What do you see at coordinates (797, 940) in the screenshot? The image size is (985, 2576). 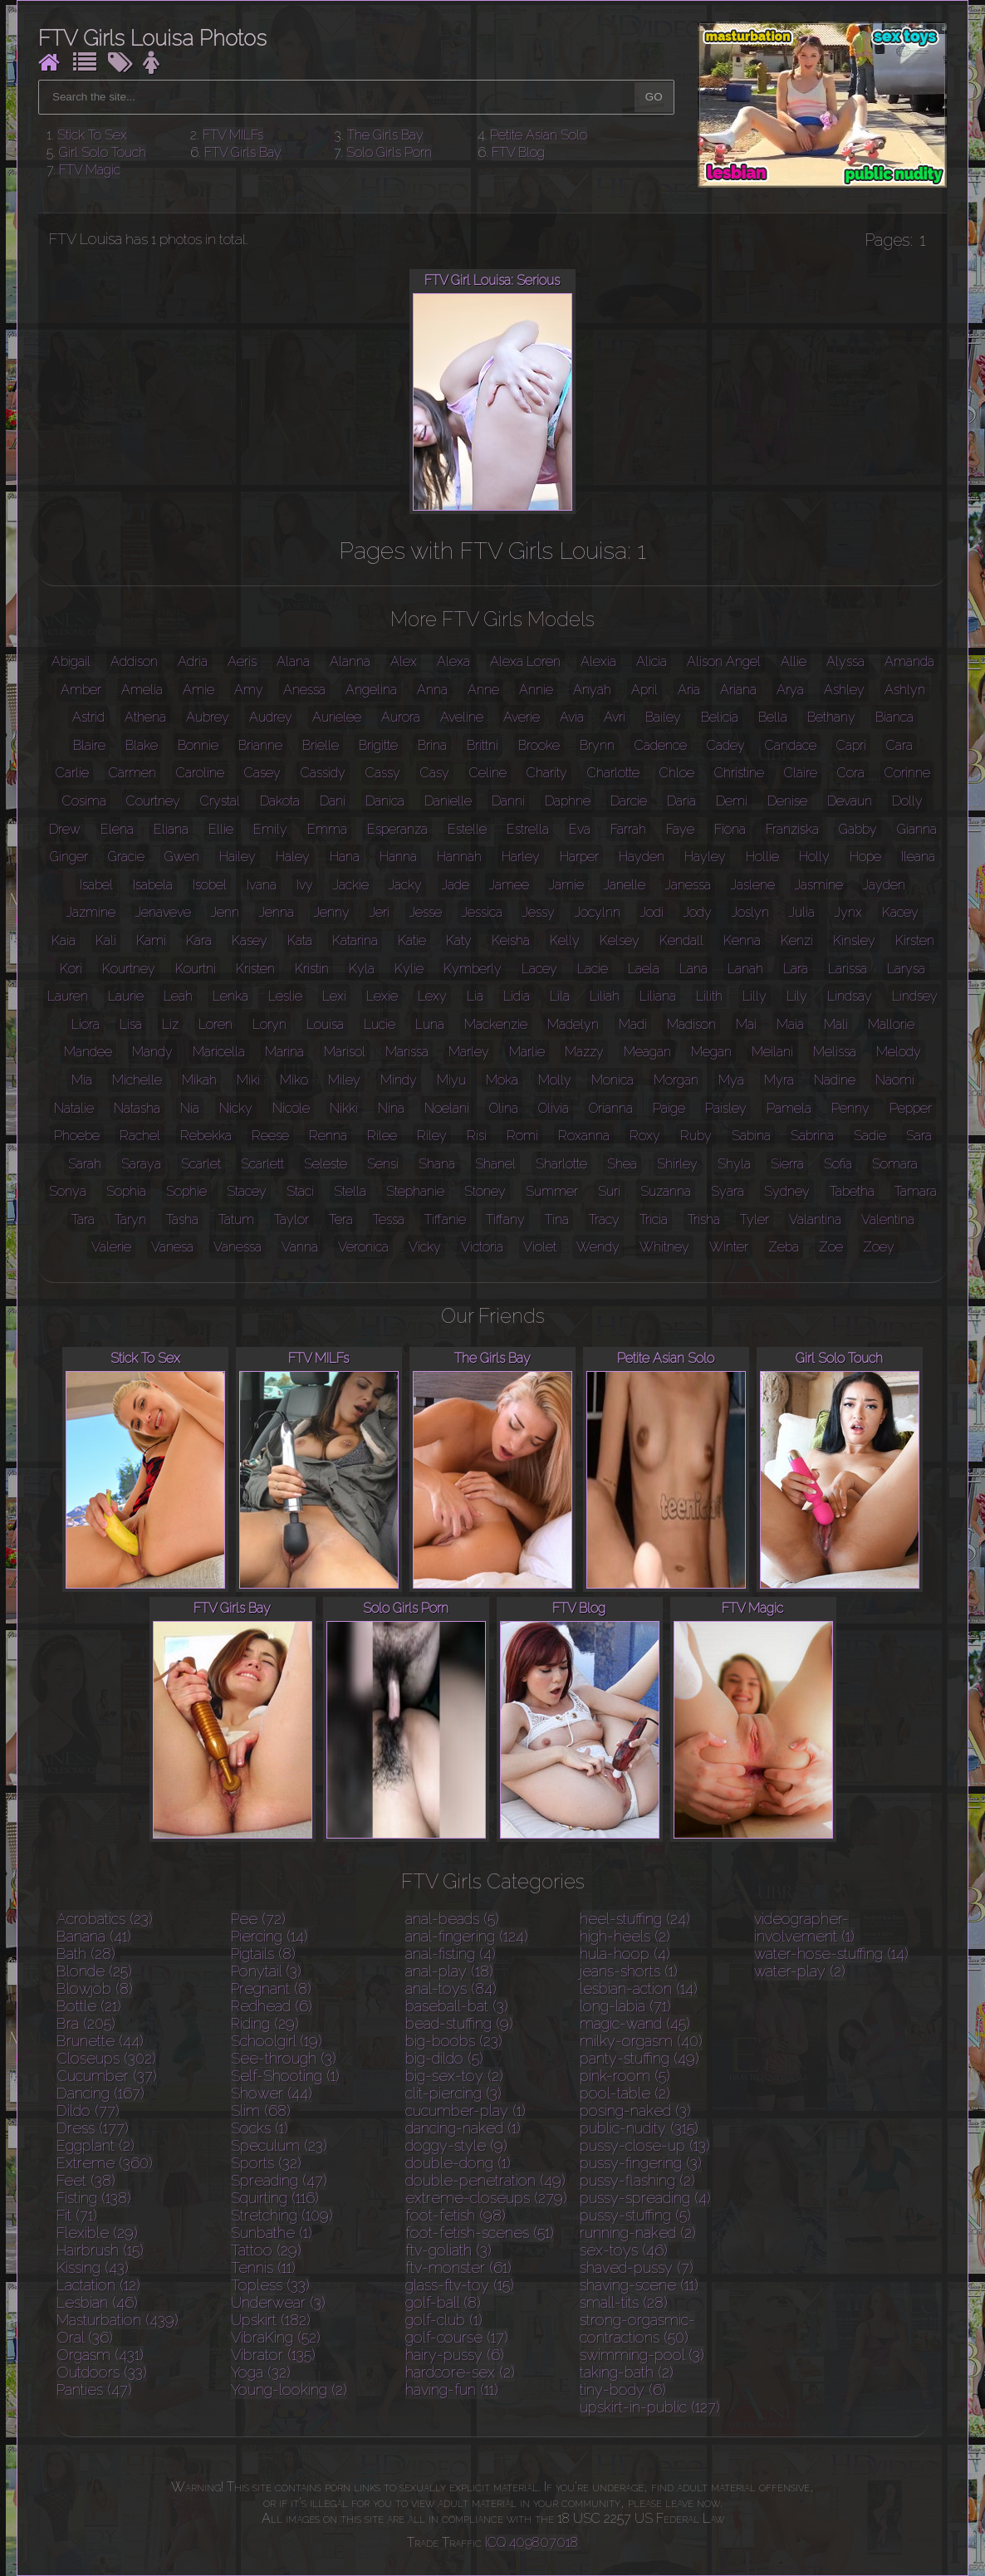 I see `Kenzi` at bounding box center [797, 940].